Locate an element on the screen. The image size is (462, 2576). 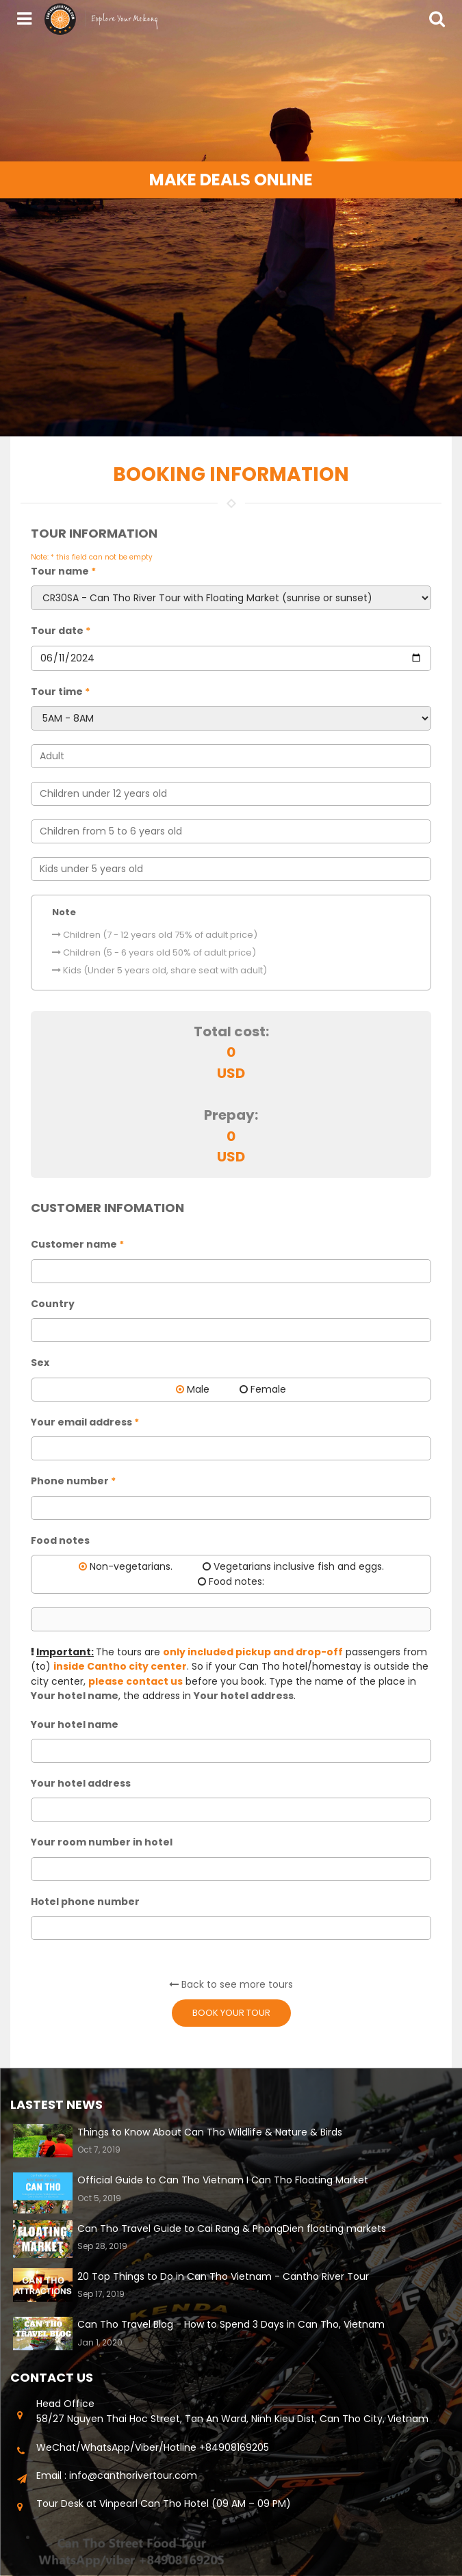
Your email address is located at coordinates (85, 1422).